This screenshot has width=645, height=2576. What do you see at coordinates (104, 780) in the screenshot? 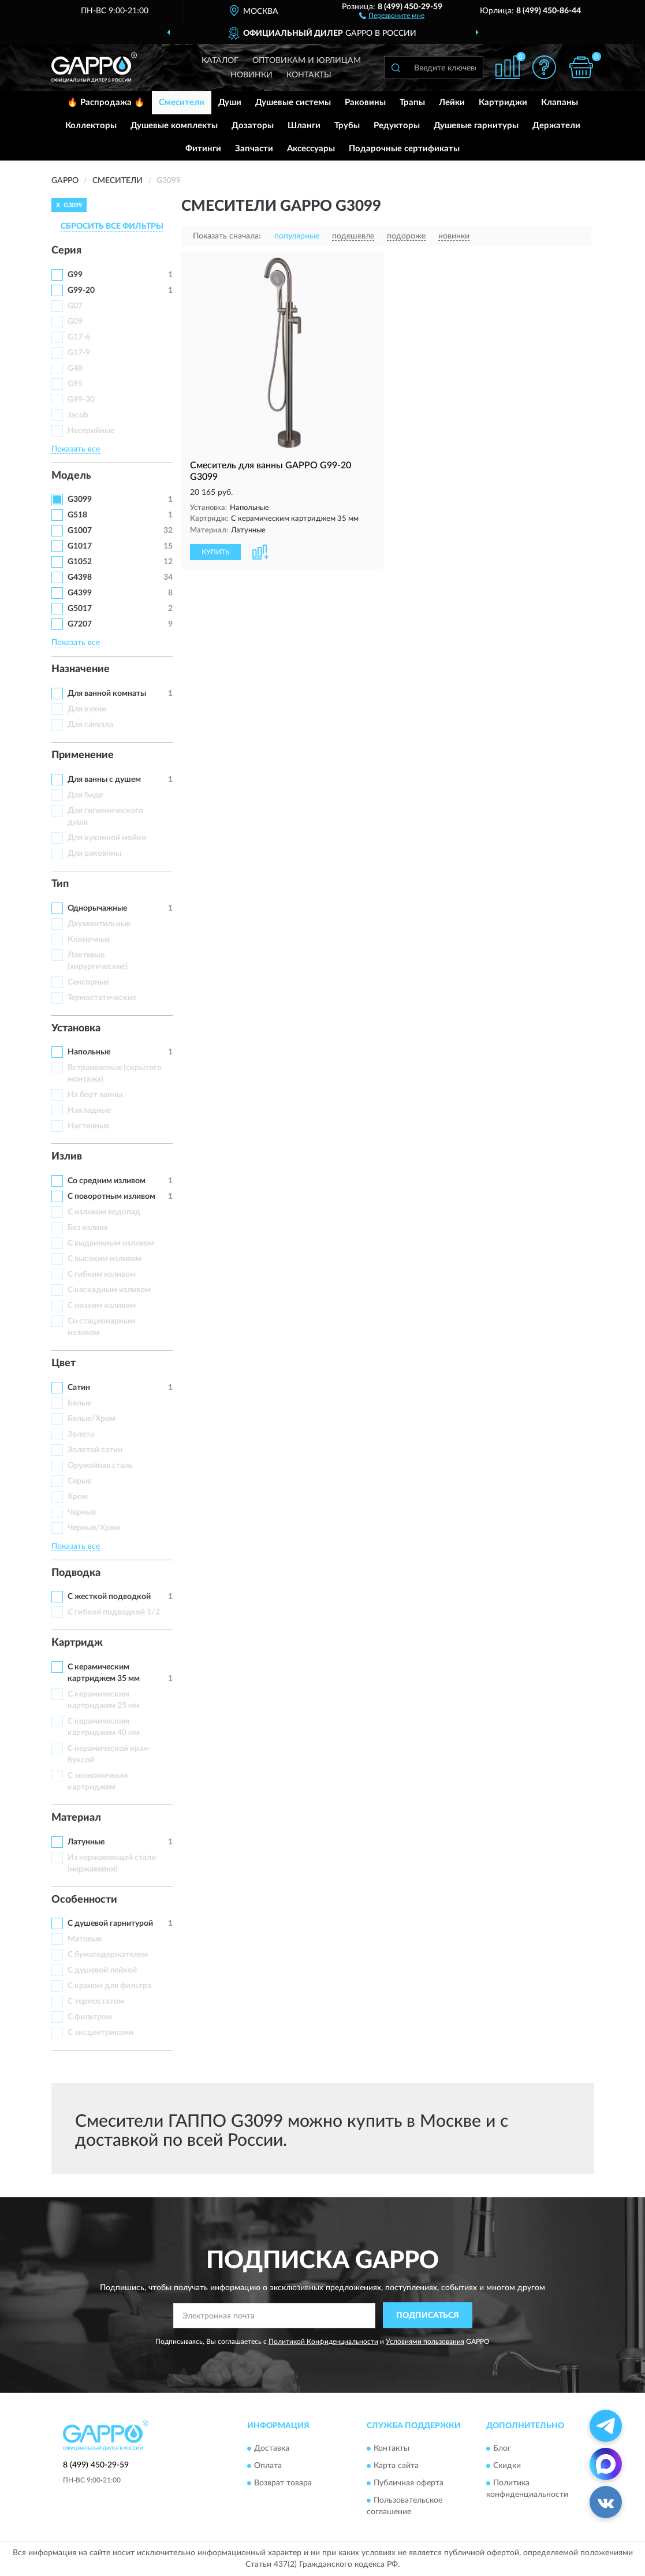
I see `Для ванны с душем` at bounding box center [104, 780].